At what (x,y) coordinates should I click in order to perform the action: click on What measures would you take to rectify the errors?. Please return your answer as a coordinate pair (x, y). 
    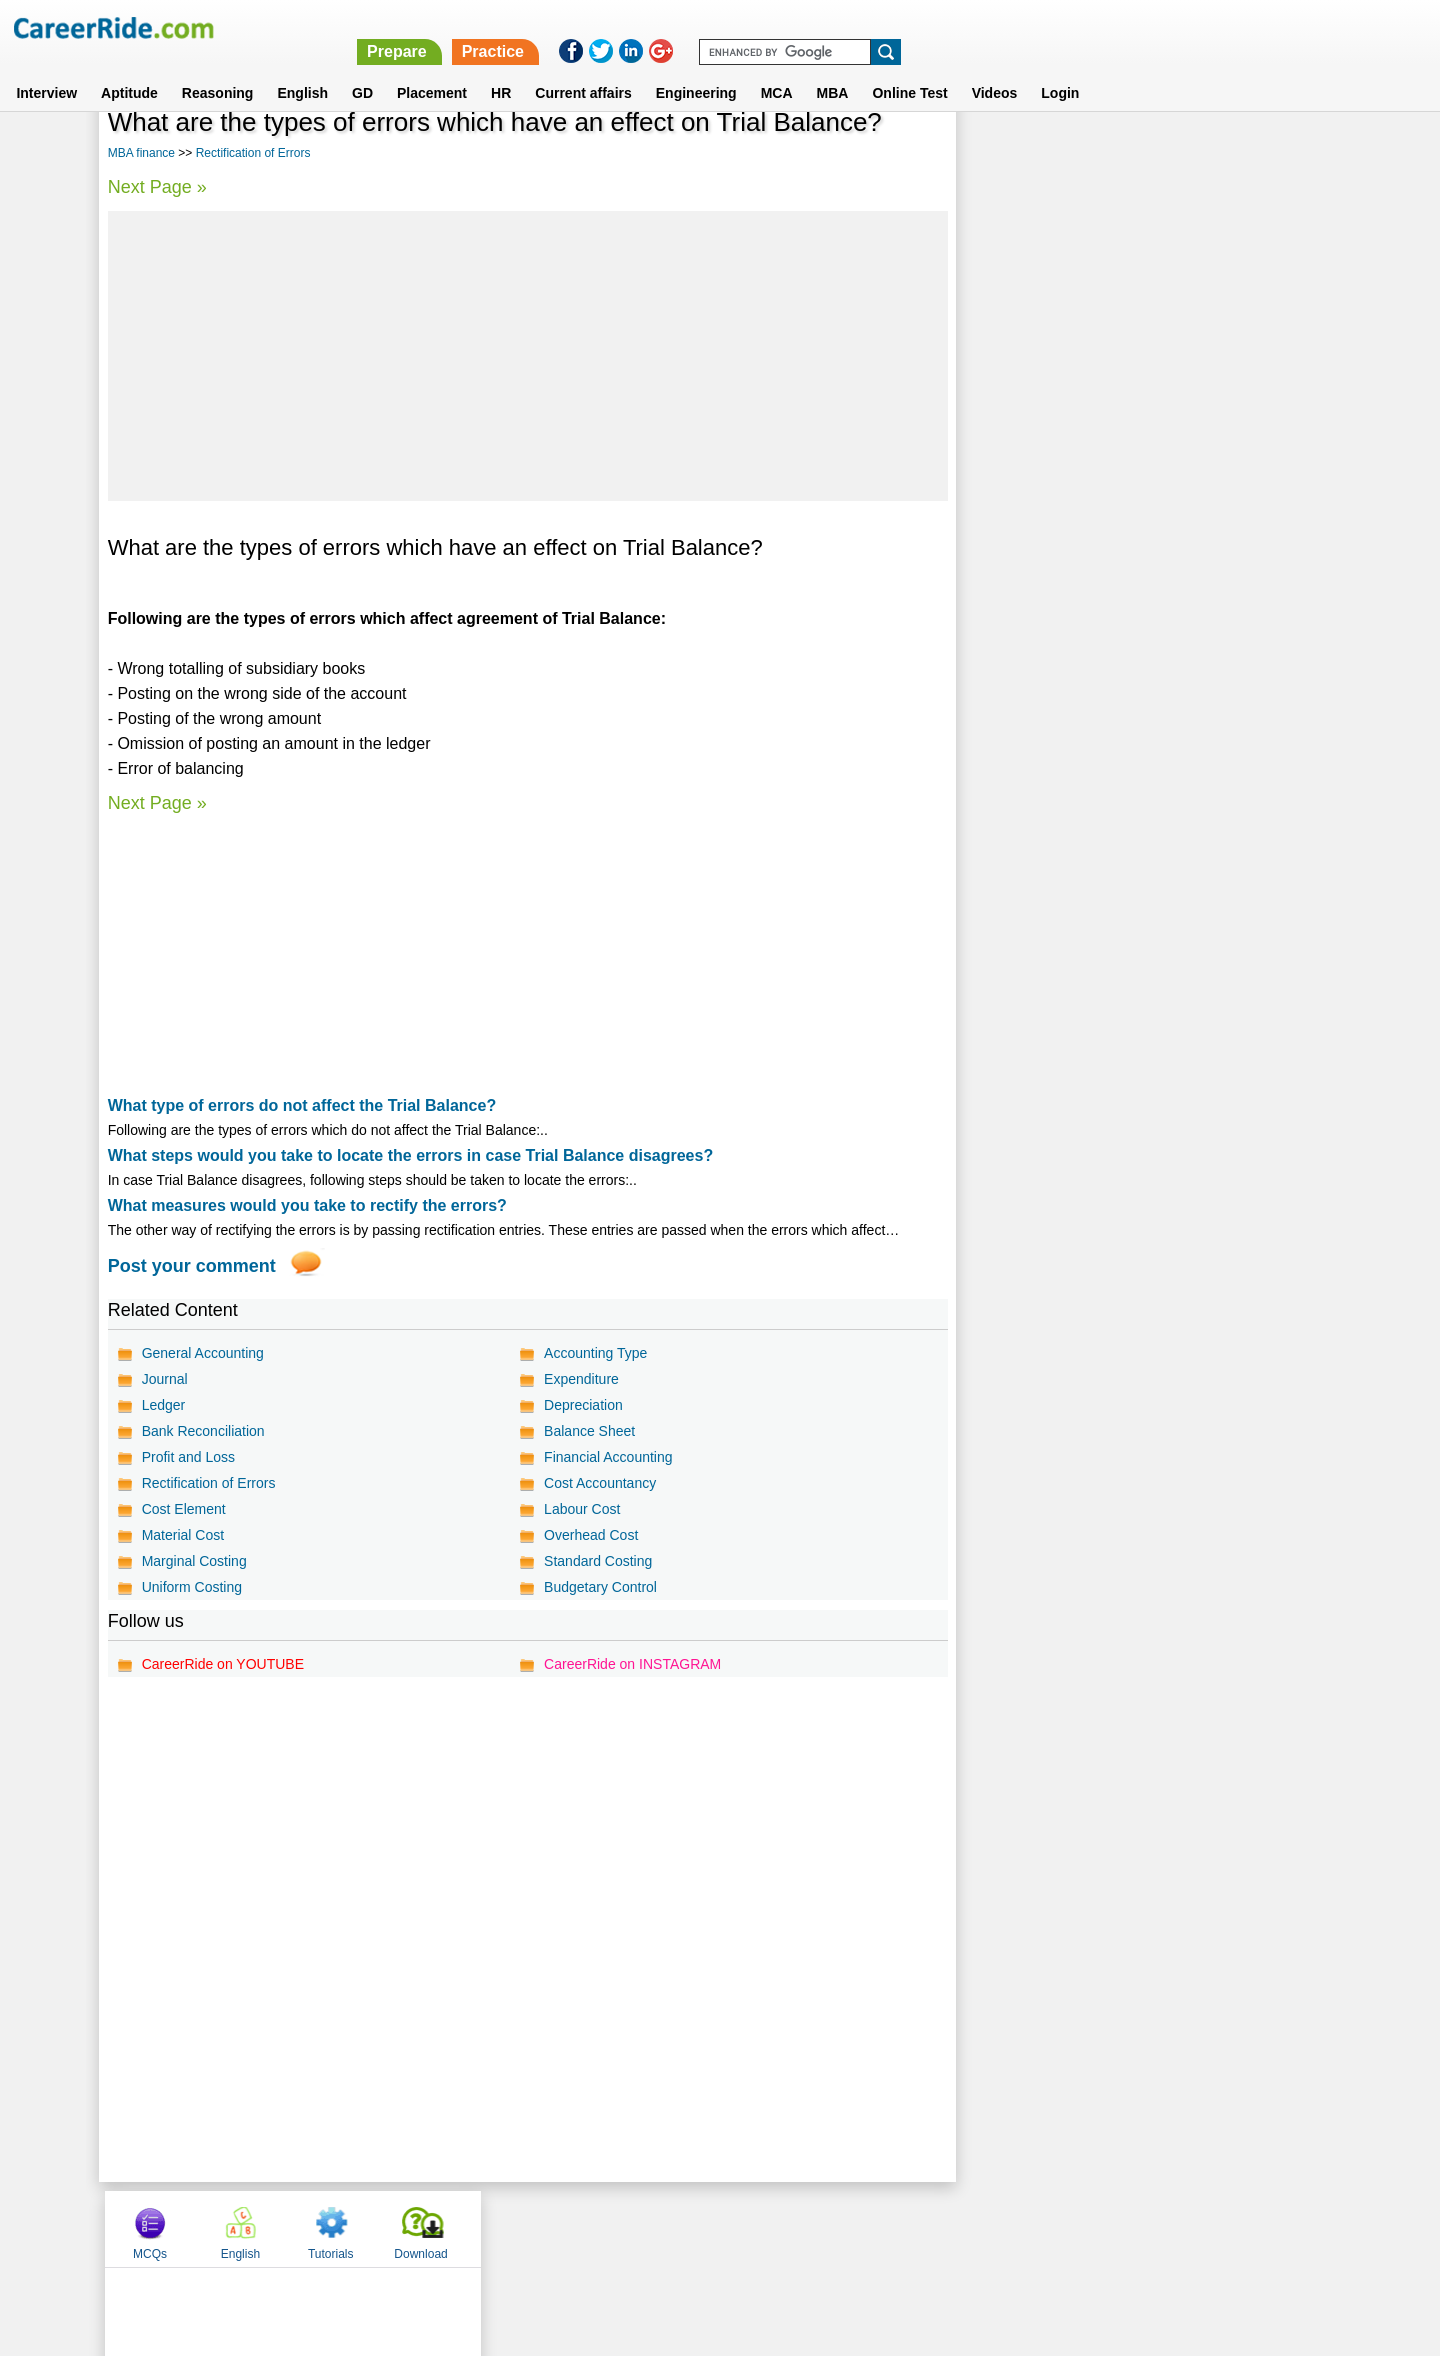
    Looking at the image, I should click on (307, 1205).